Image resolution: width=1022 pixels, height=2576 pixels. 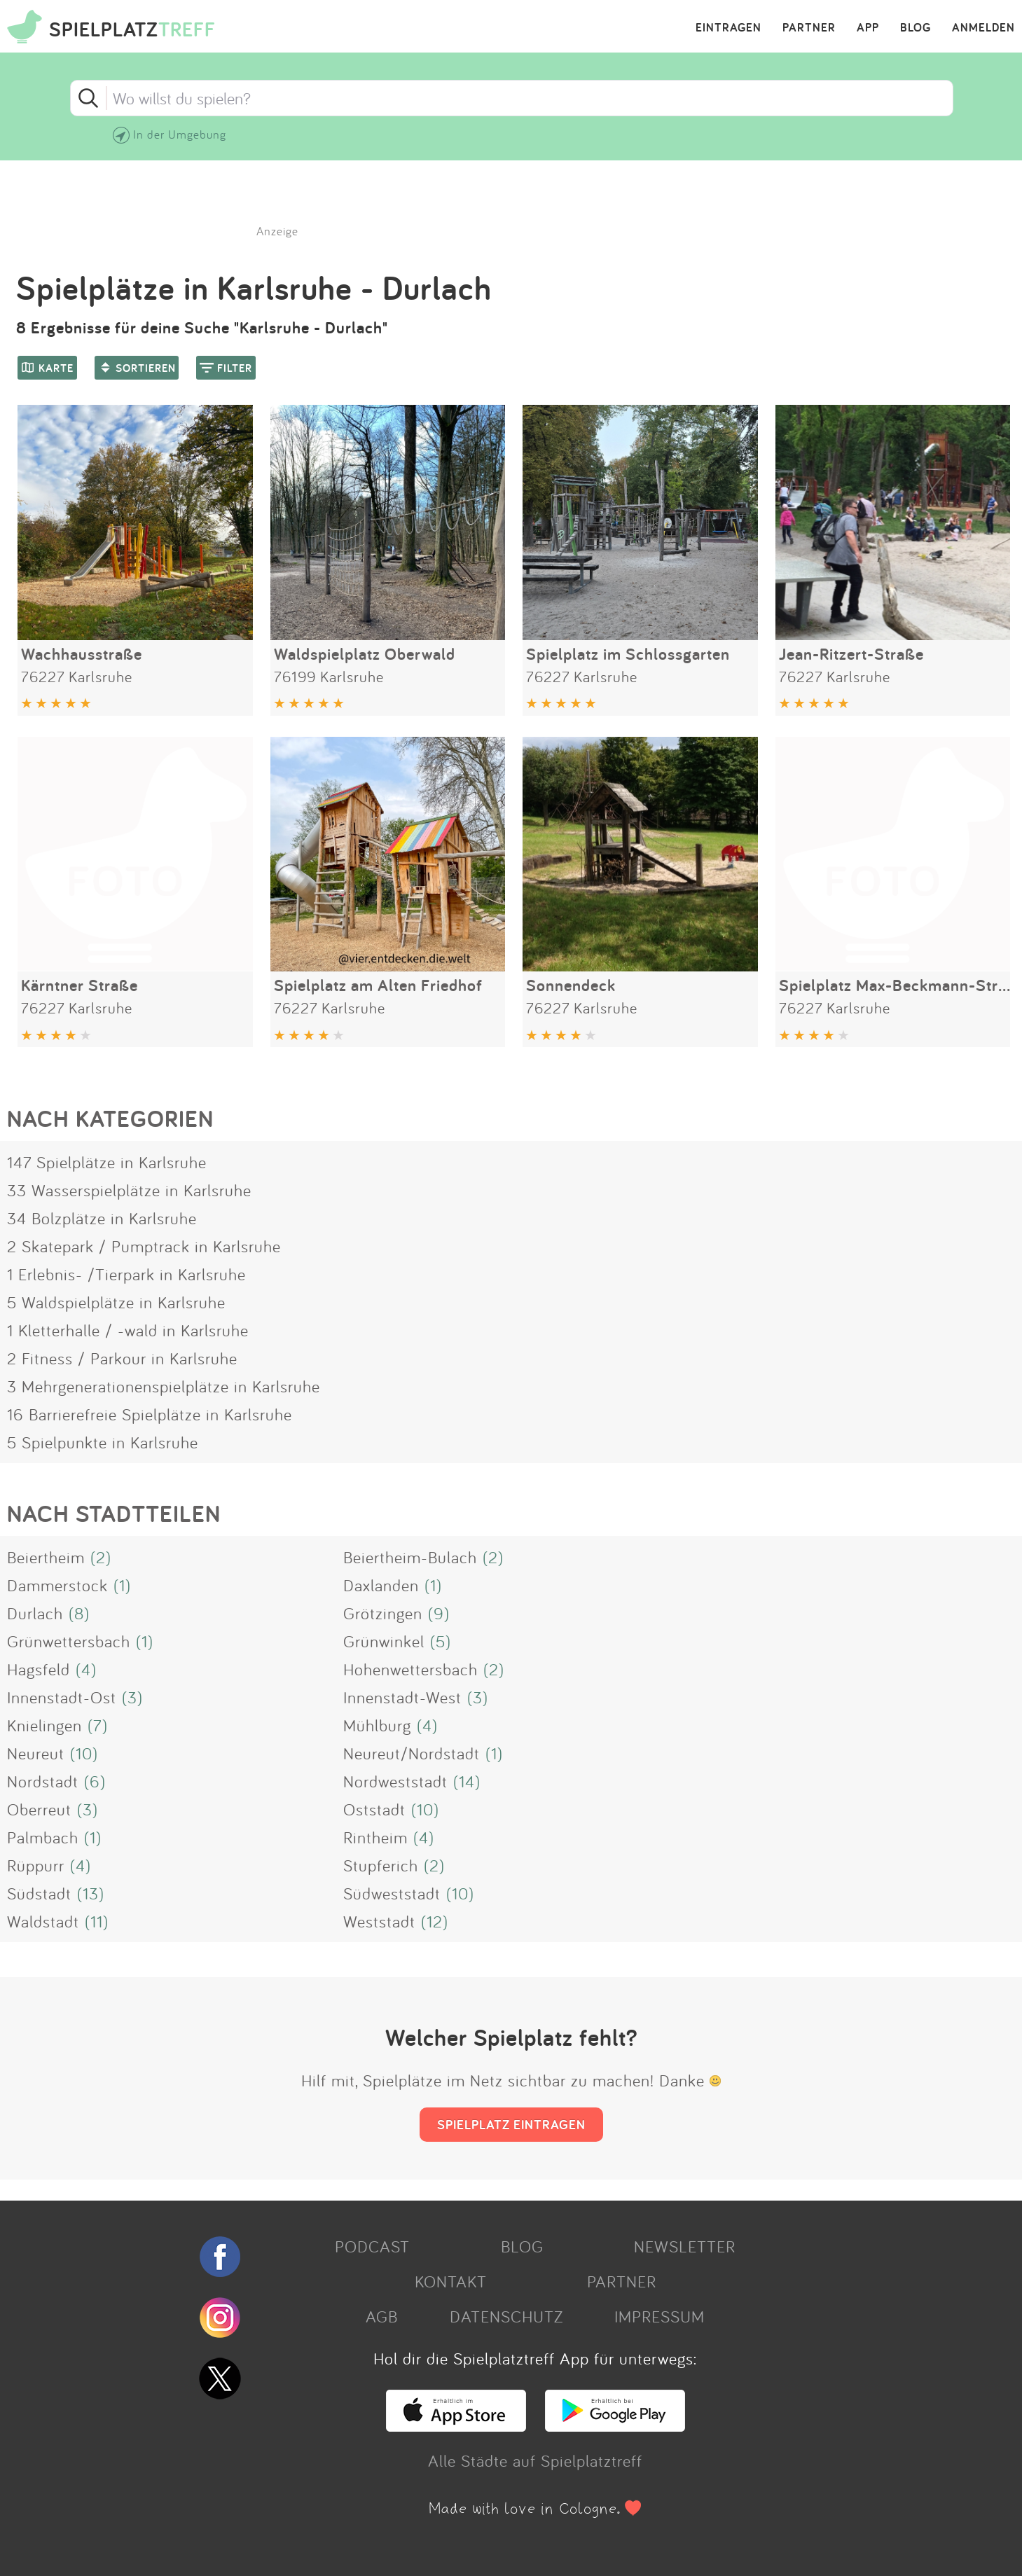 I want to click on PODCAST, so click(x=372, y=2246).